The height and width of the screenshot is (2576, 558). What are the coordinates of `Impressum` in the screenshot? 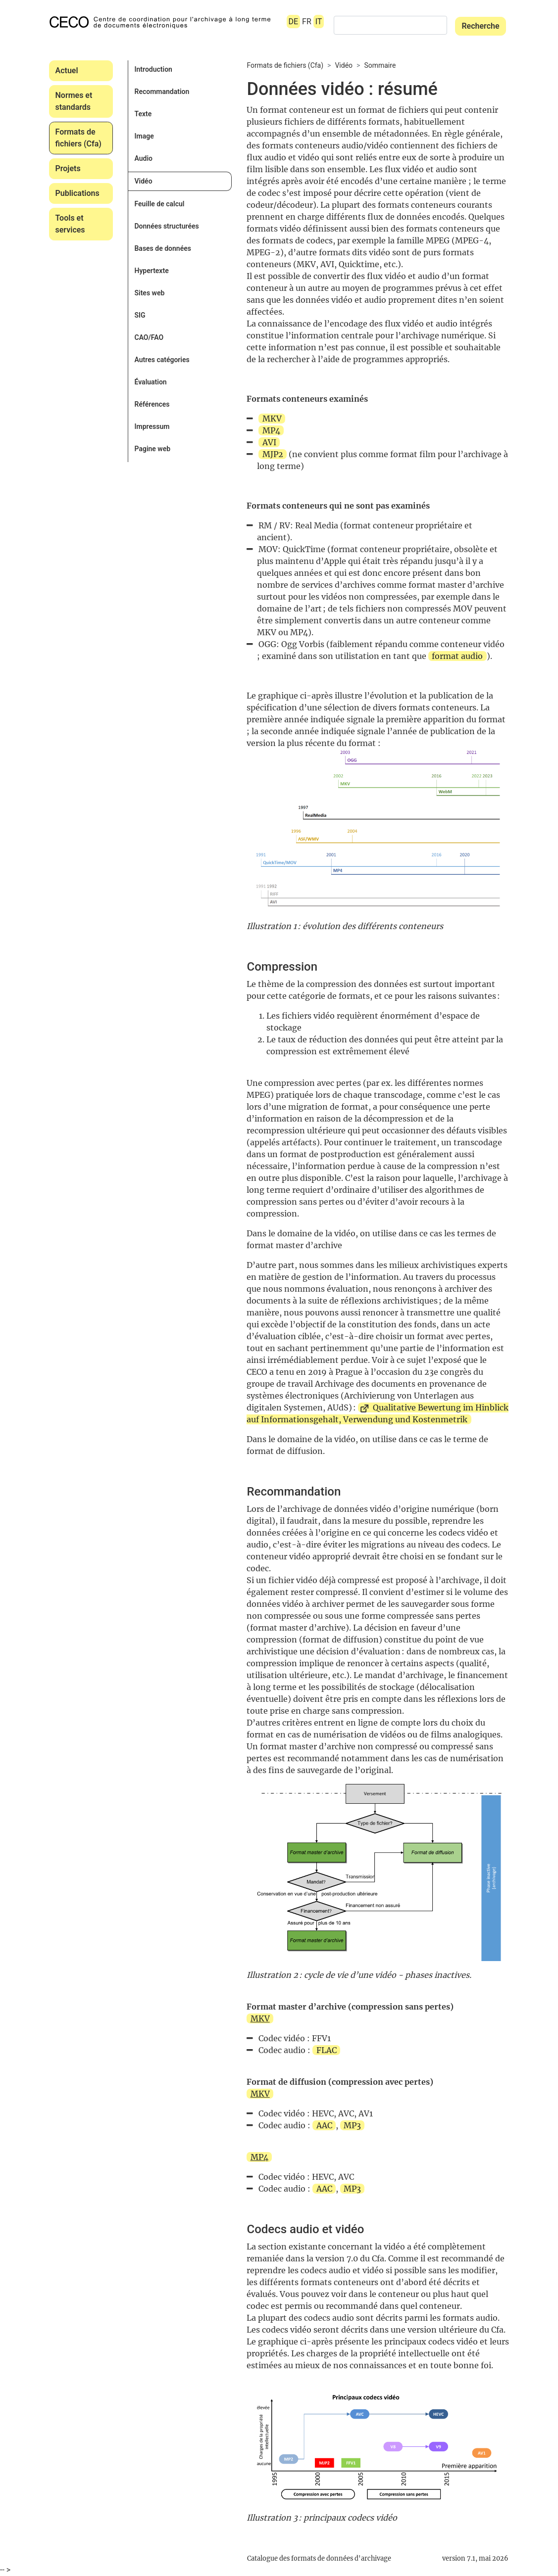 It's located at (151, 426).